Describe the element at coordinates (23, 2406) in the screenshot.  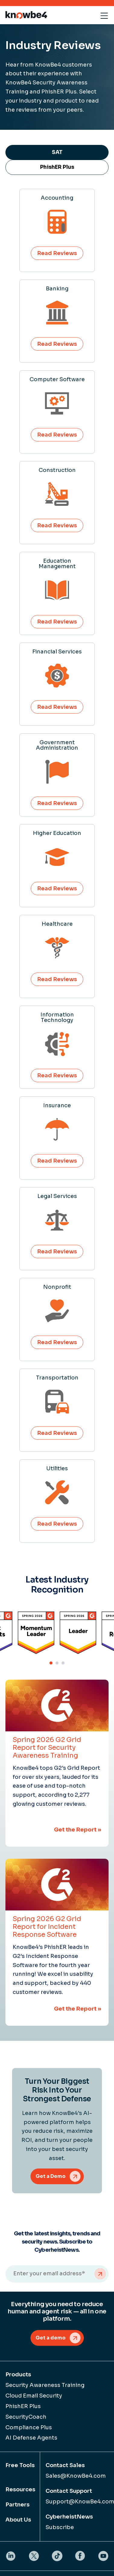
I see `PhishER Plus [menuitem]` at that location.